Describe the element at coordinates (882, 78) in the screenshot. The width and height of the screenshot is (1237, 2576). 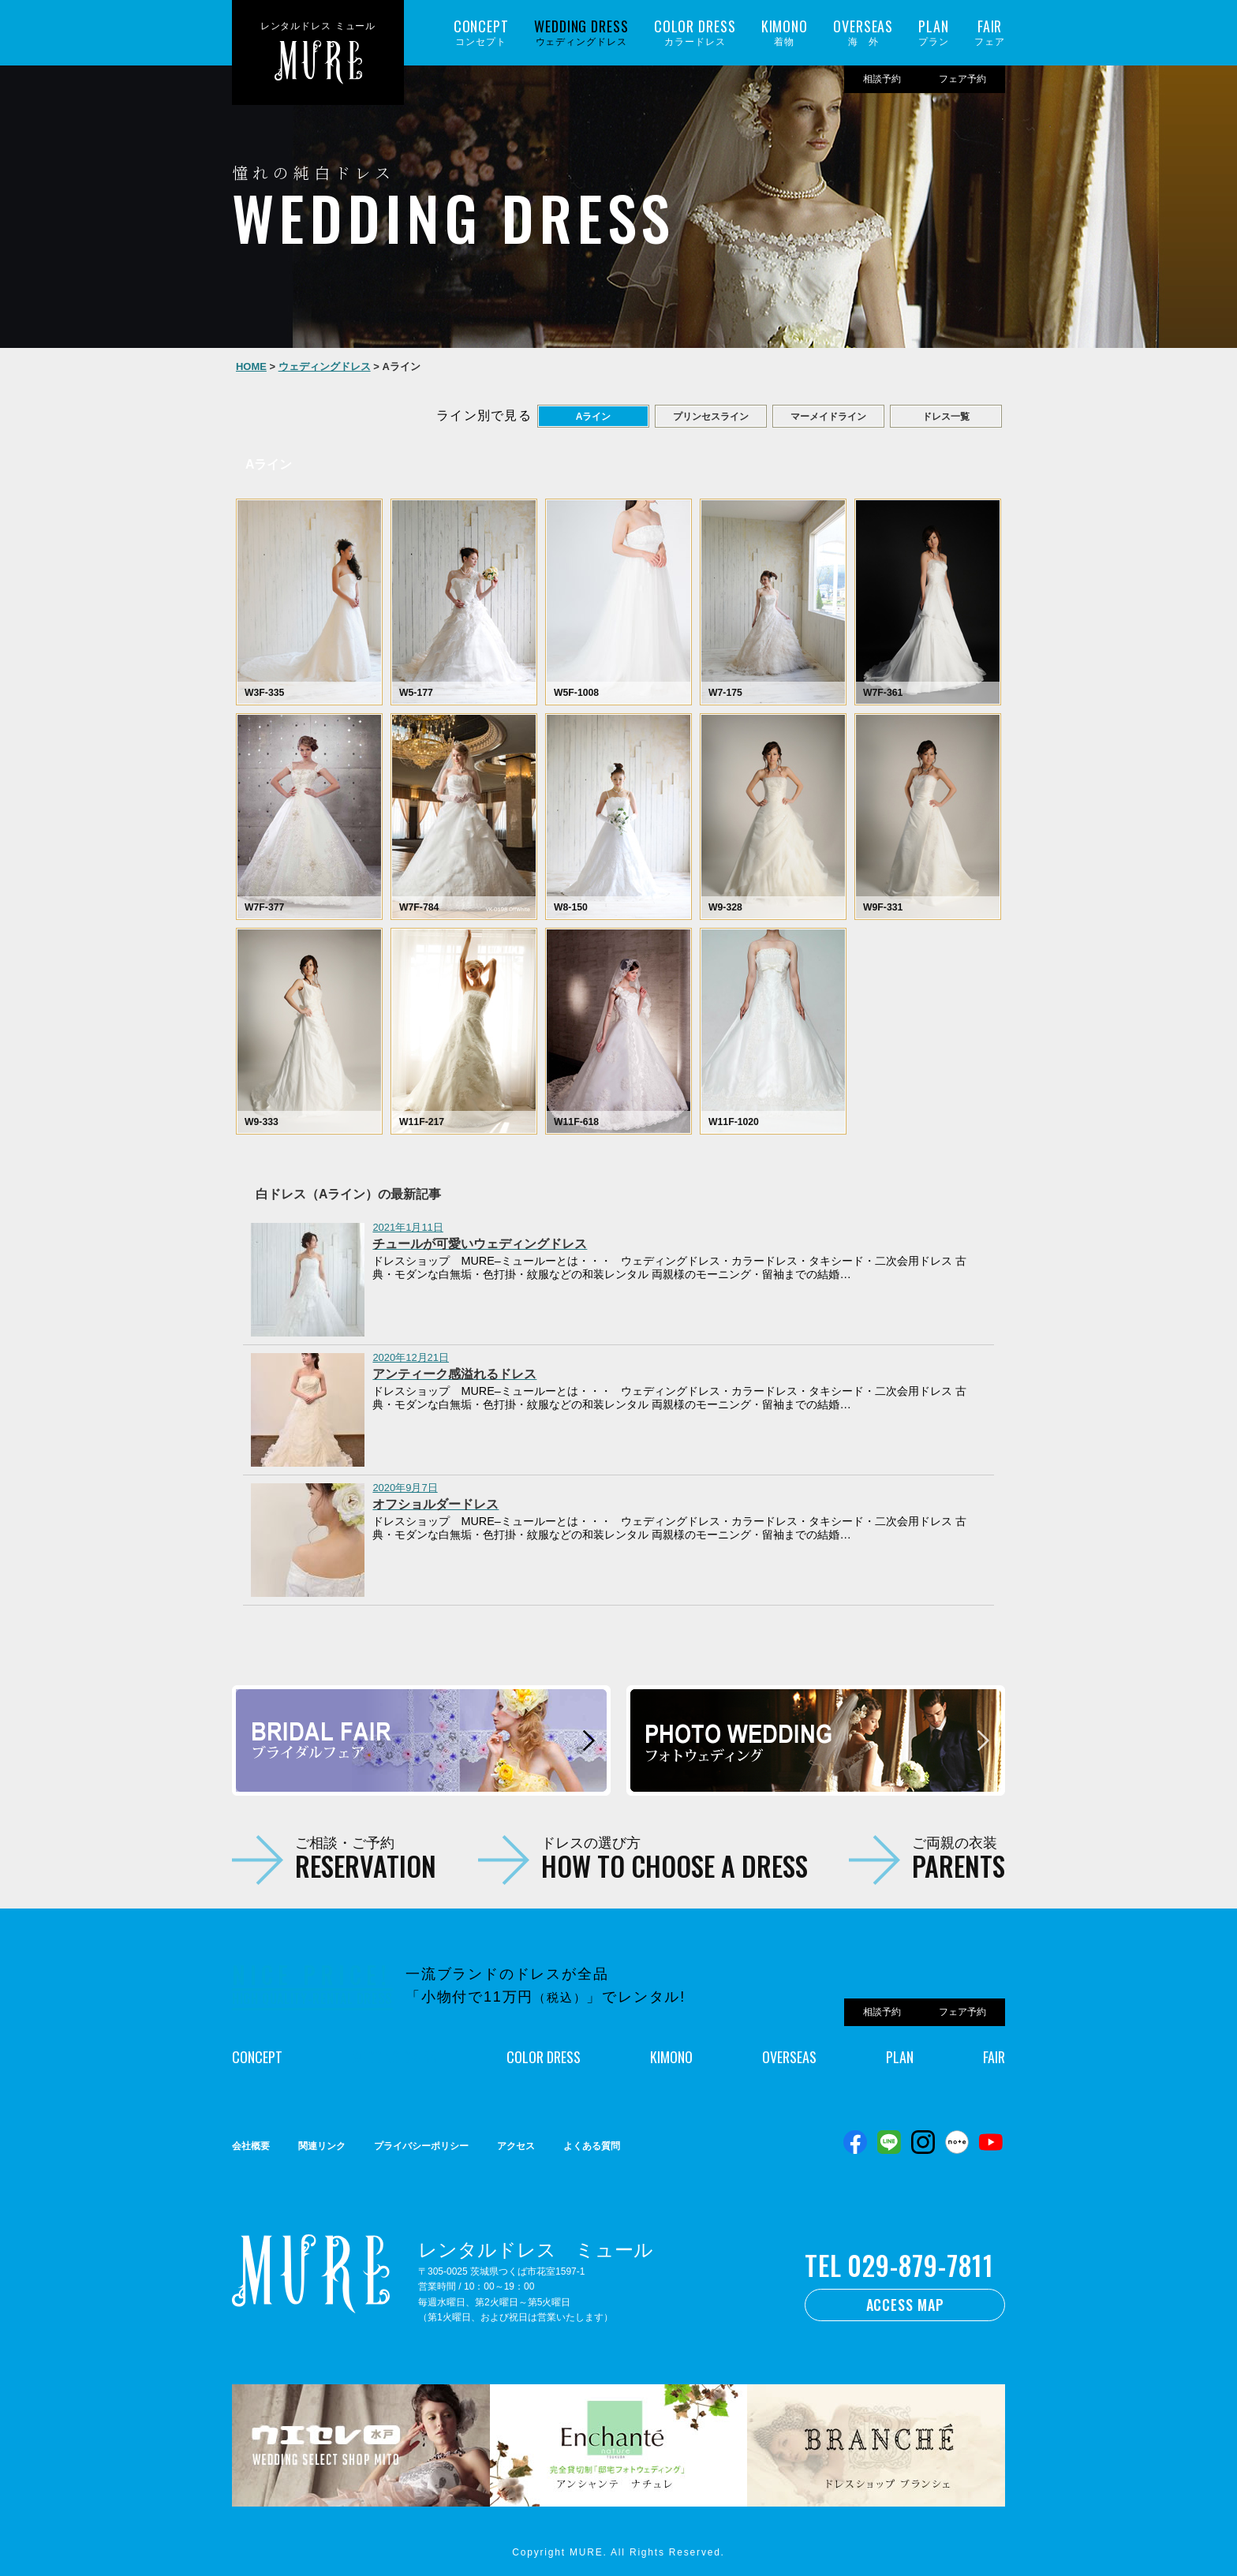
I see `相談予約` at that location.